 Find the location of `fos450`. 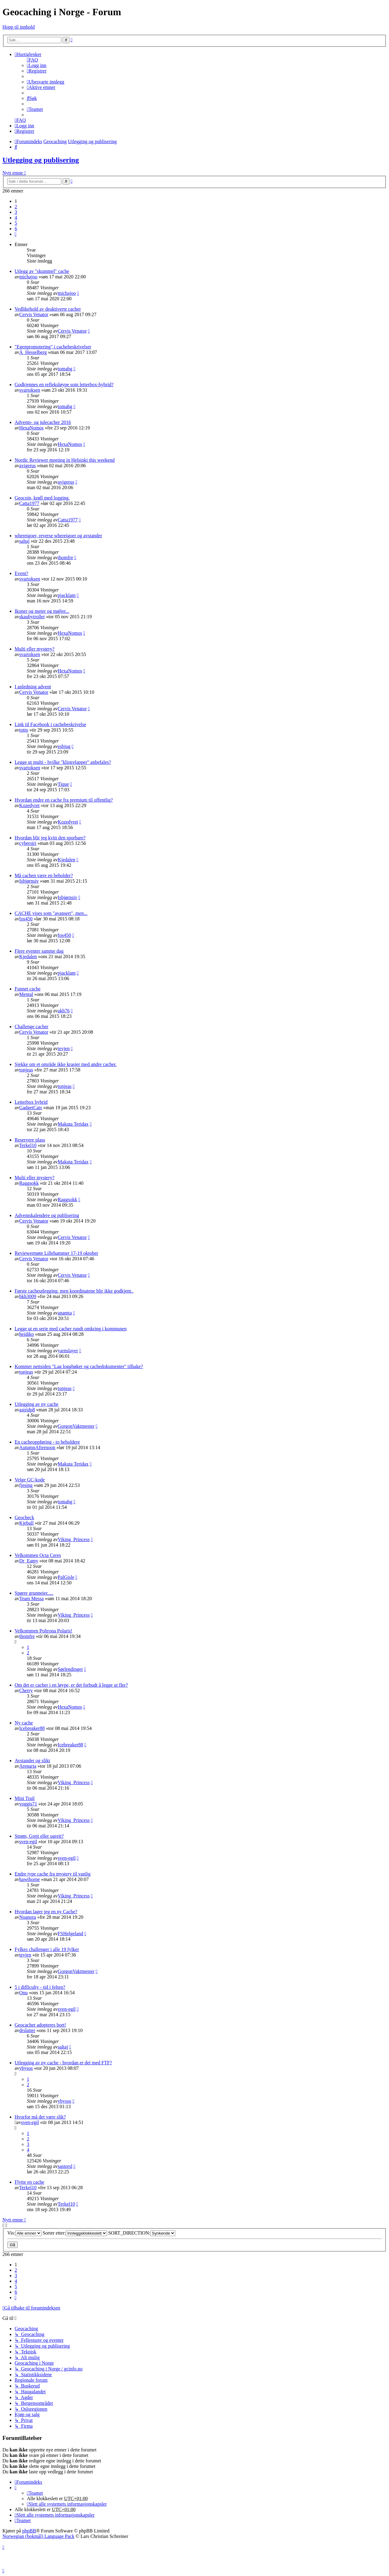

fos450 is located at coordinates (26, 918).